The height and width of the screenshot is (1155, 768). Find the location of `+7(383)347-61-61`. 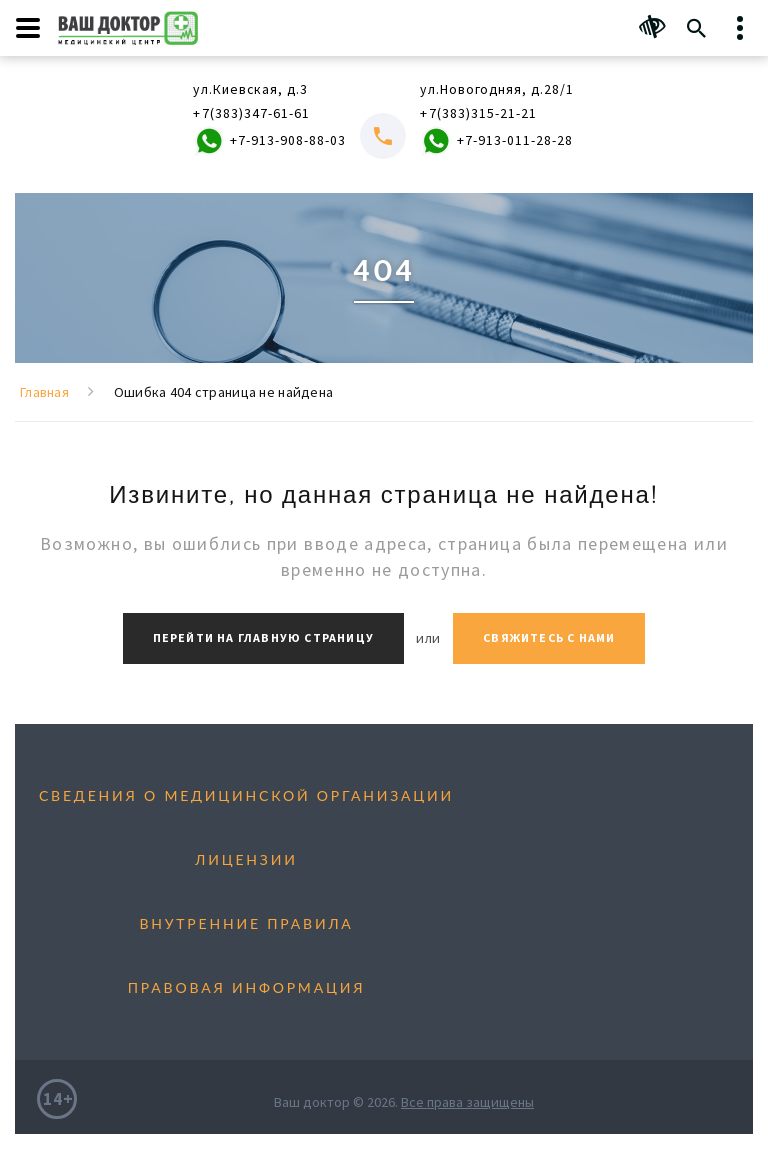

+7(383)347-61-61 is located at coordinates (250, 114).